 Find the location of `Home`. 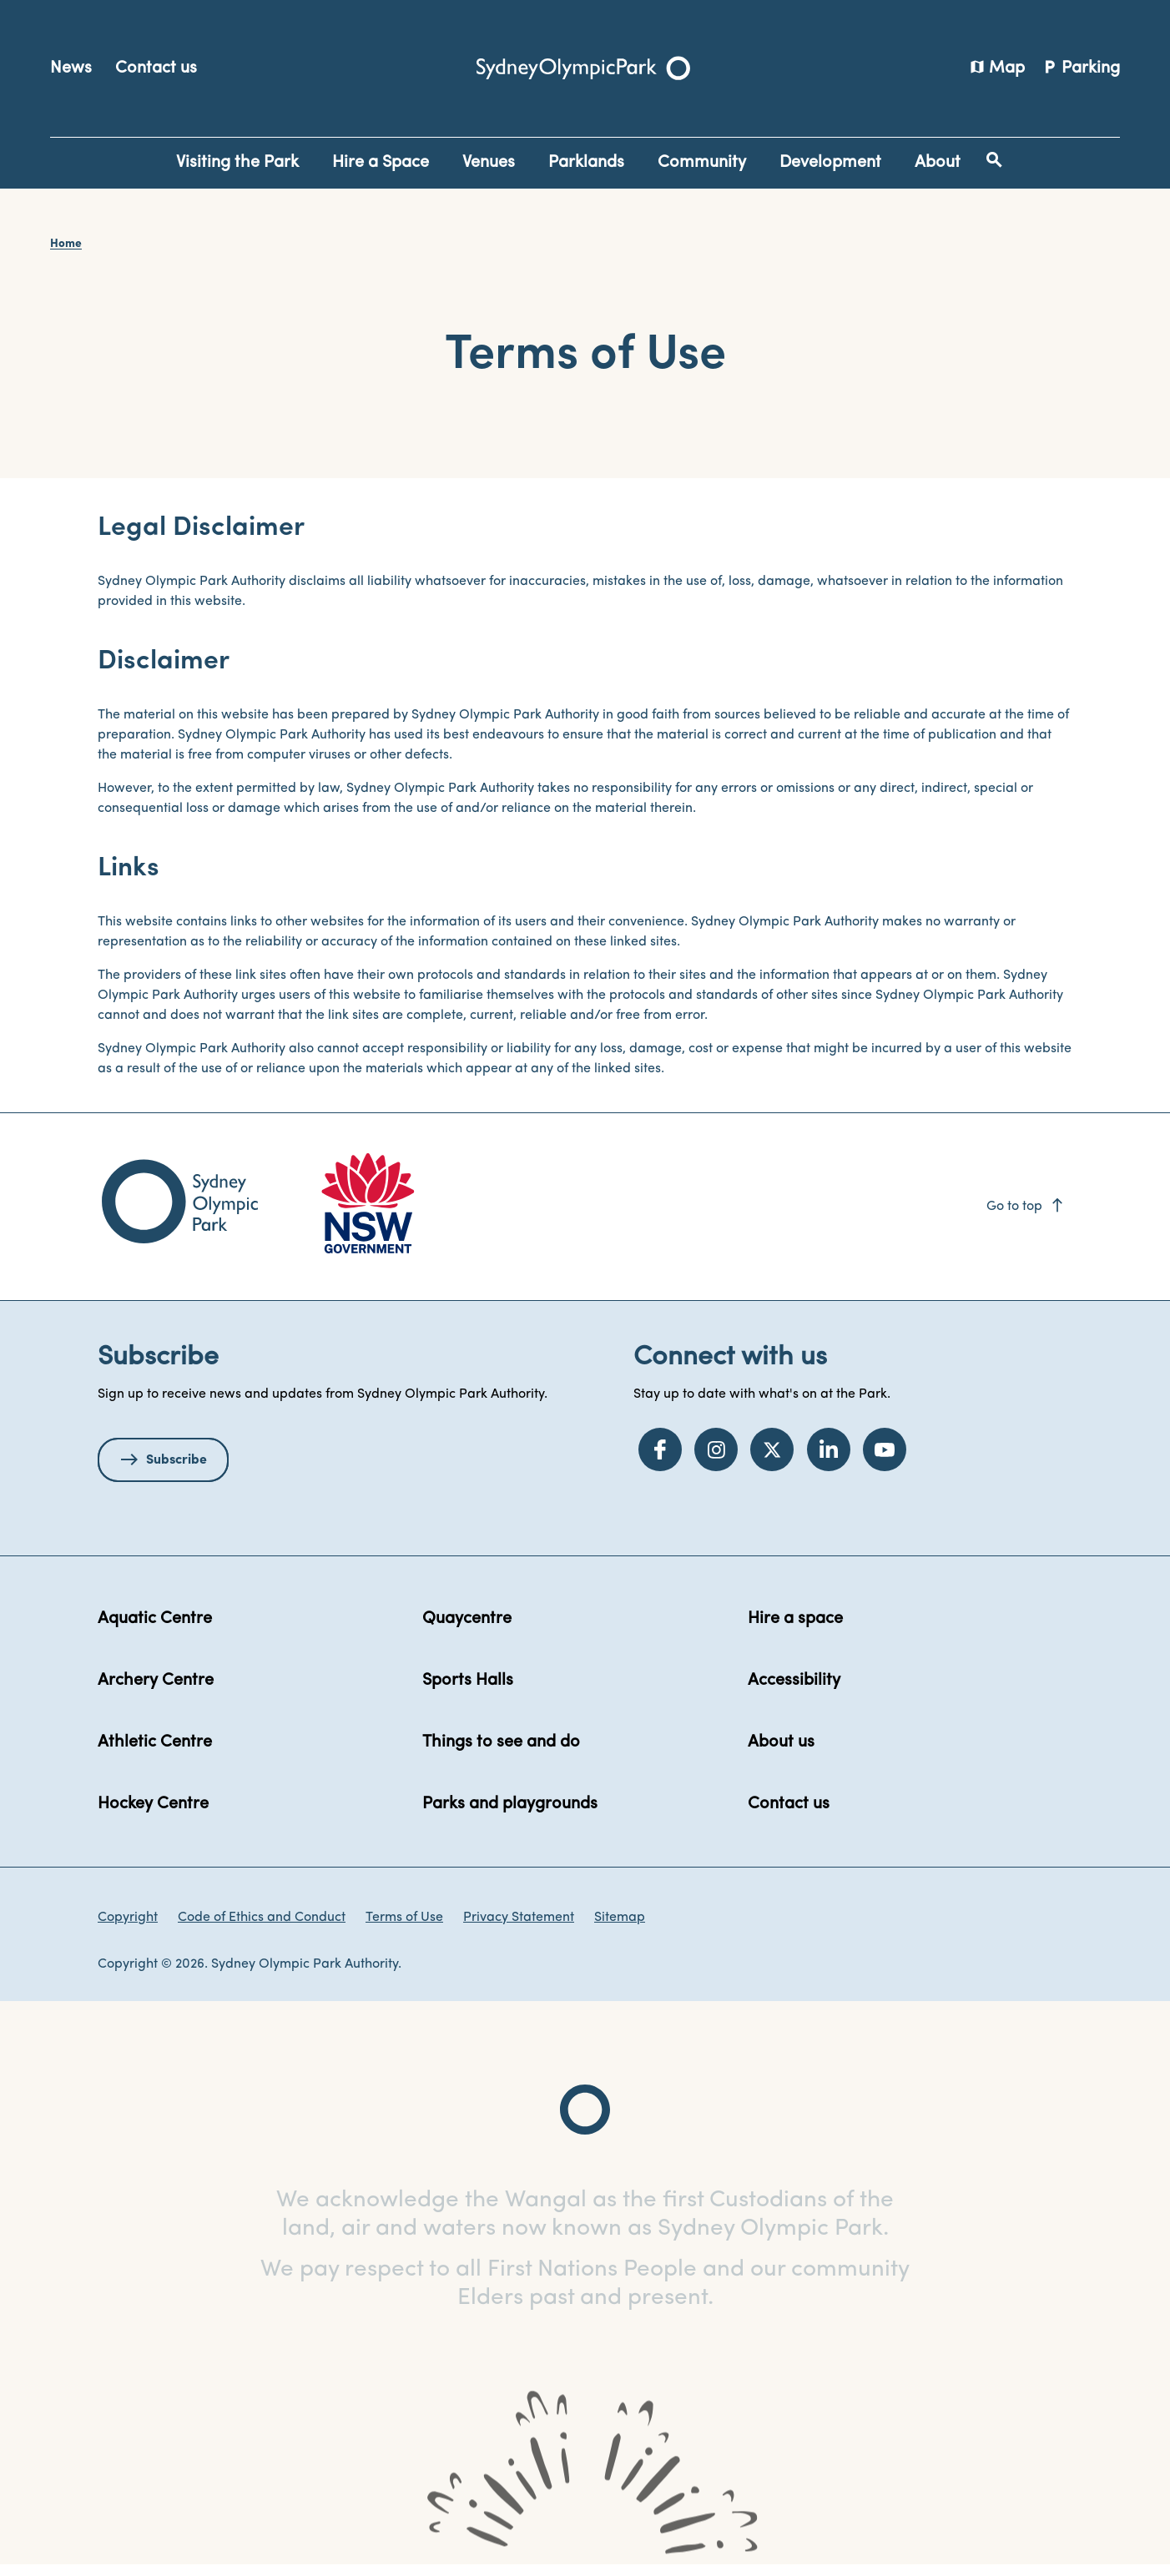

Home is located at coordinates (66, 244).